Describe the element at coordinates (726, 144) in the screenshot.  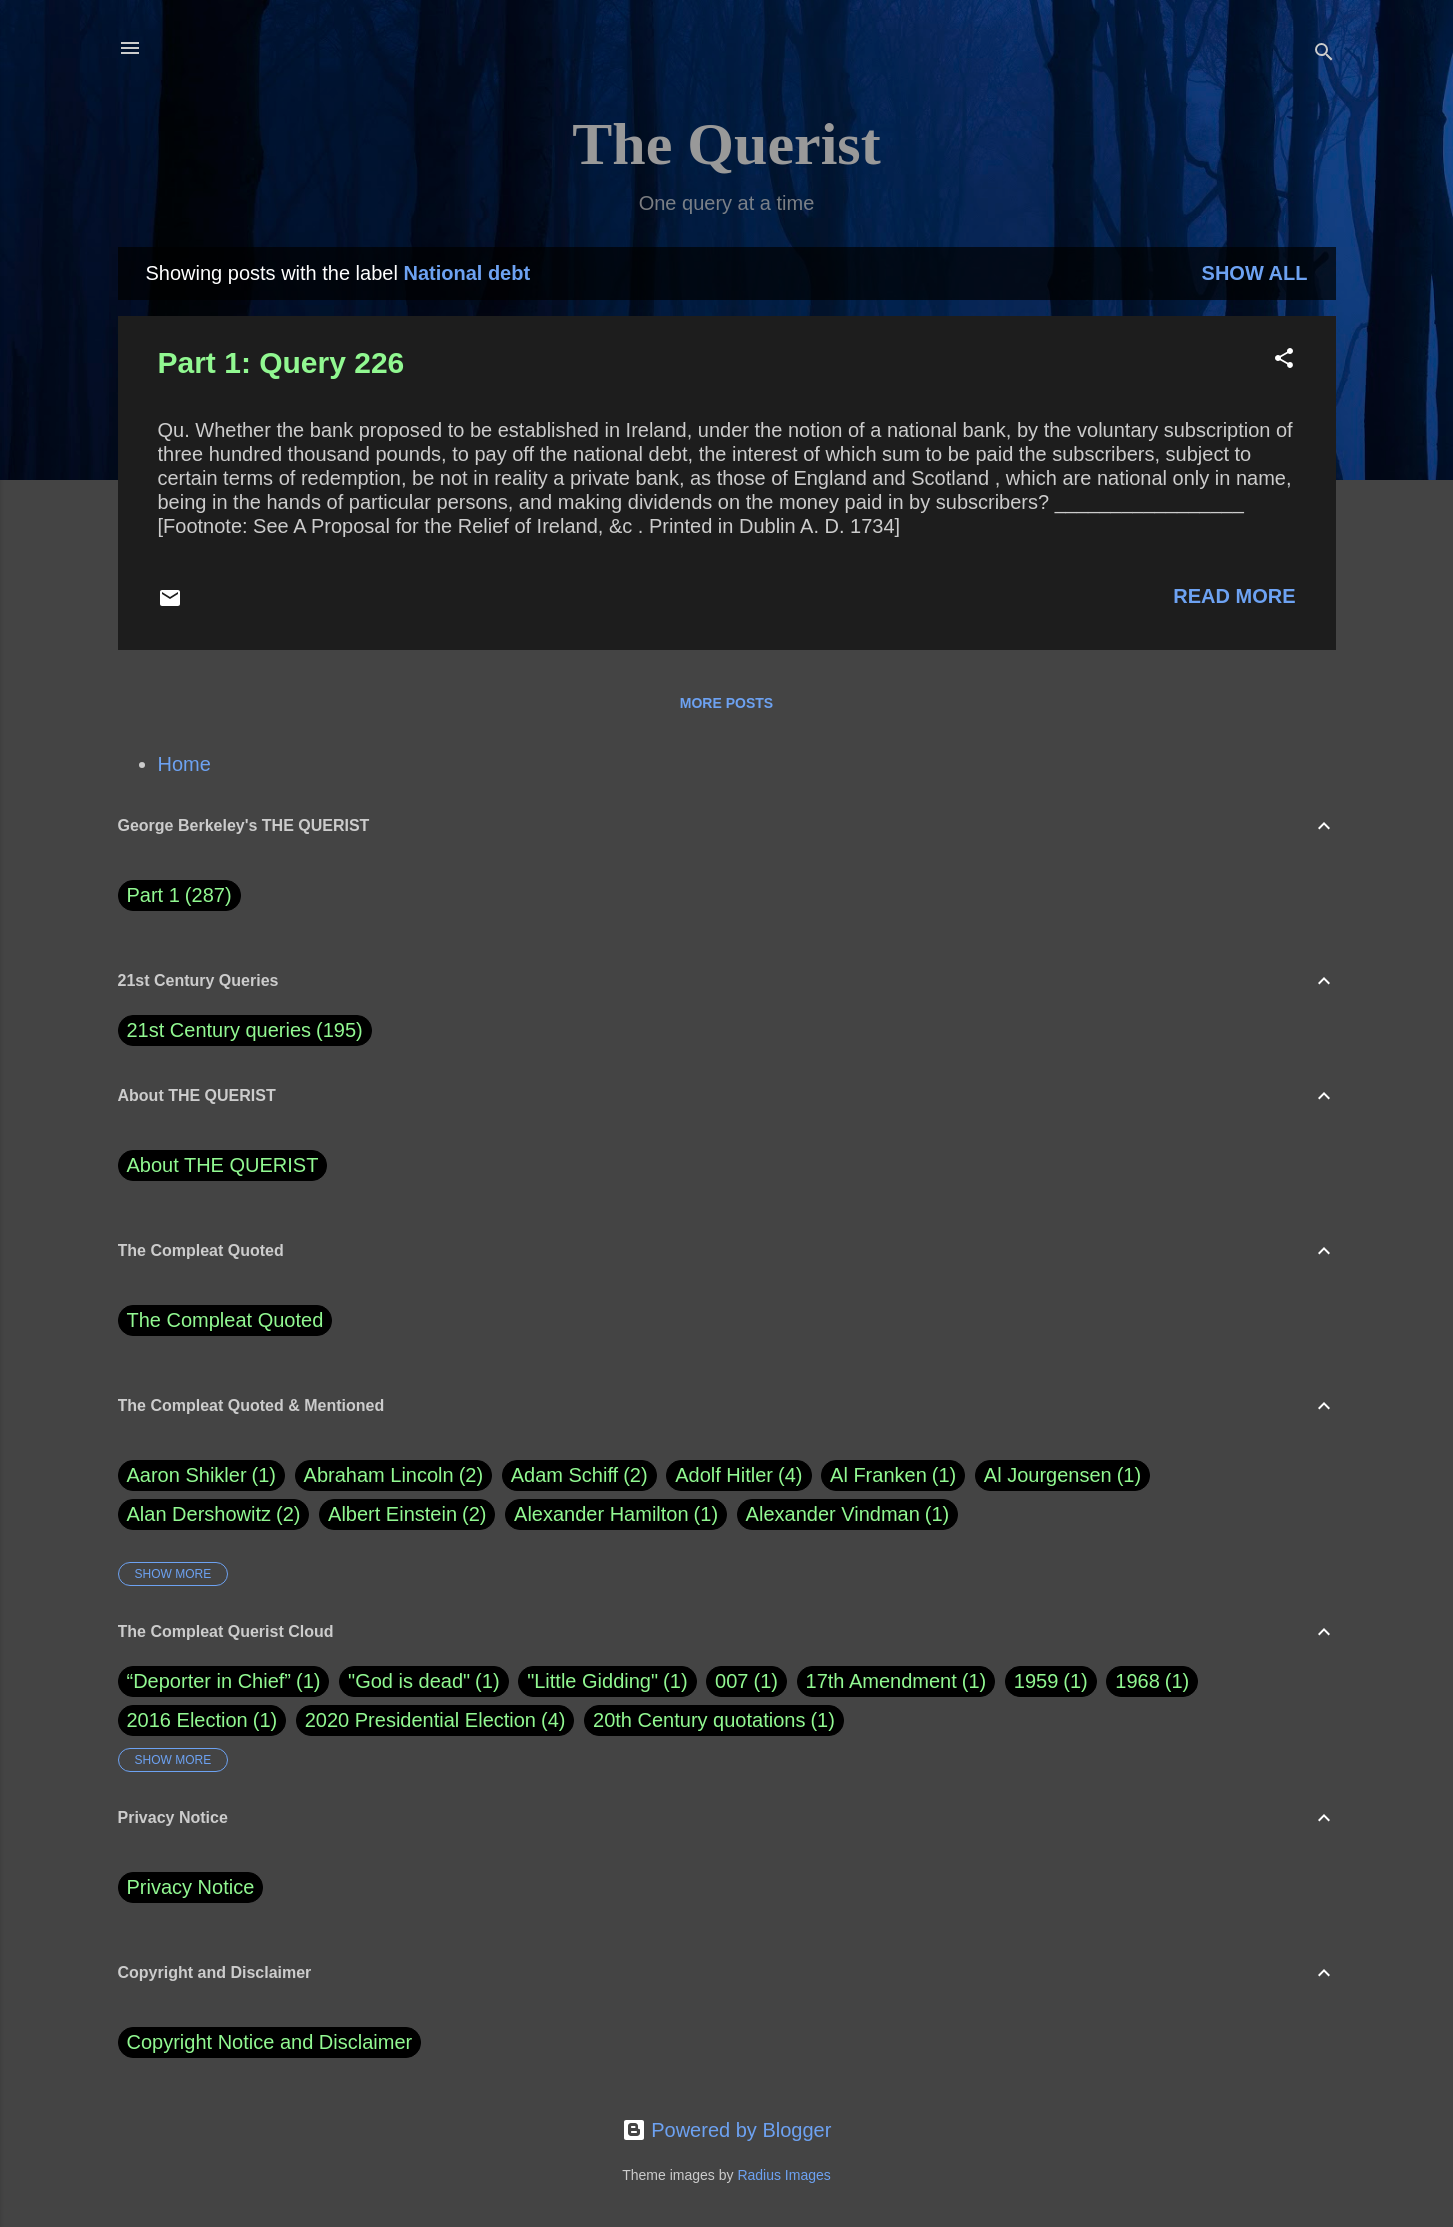
I see `The Querist` at that location.